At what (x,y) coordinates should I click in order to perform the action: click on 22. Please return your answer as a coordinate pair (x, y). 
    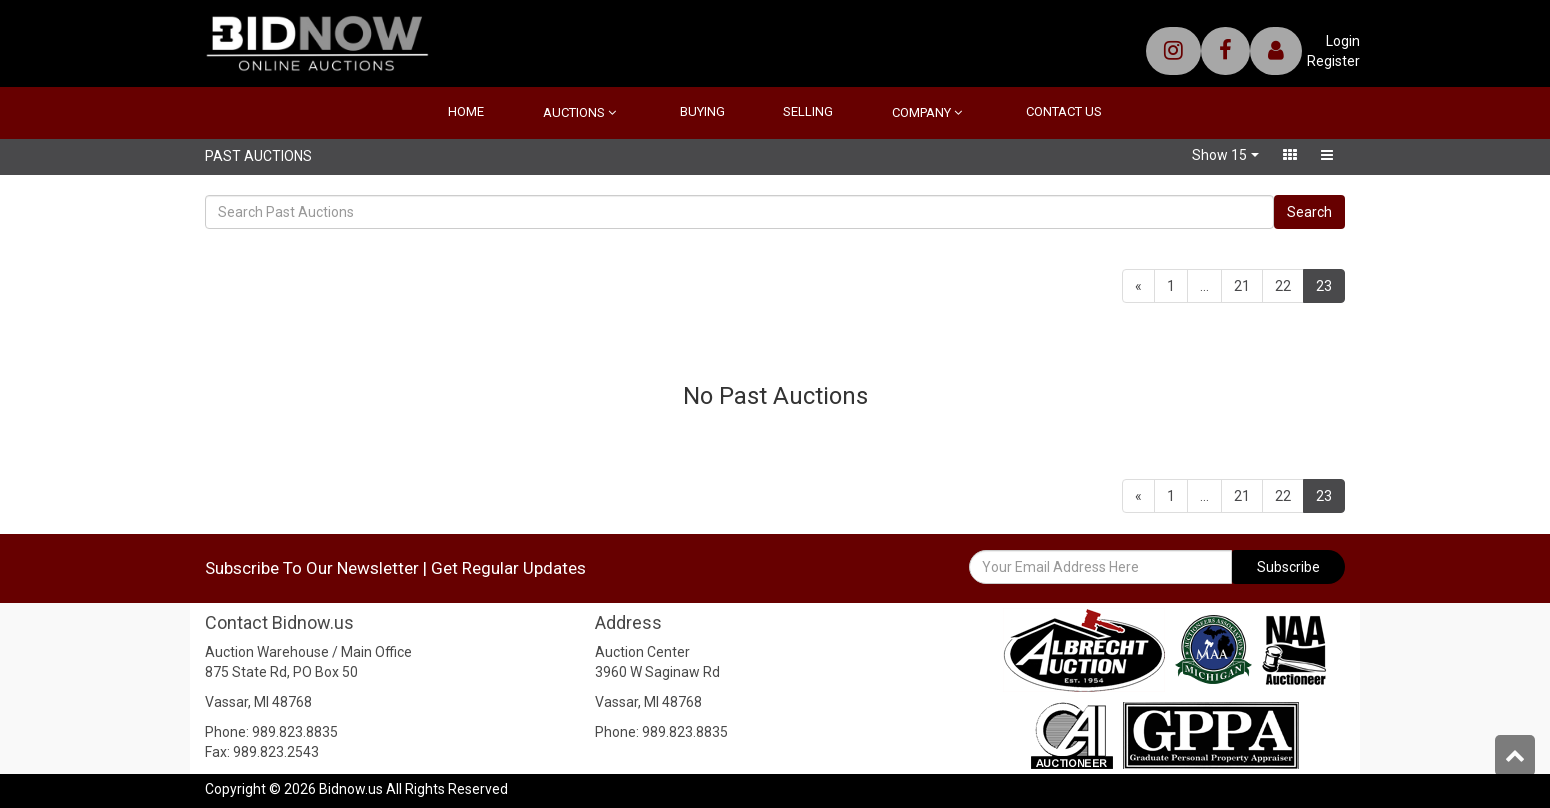
    Looking at the image, I should click on (1283, 286).